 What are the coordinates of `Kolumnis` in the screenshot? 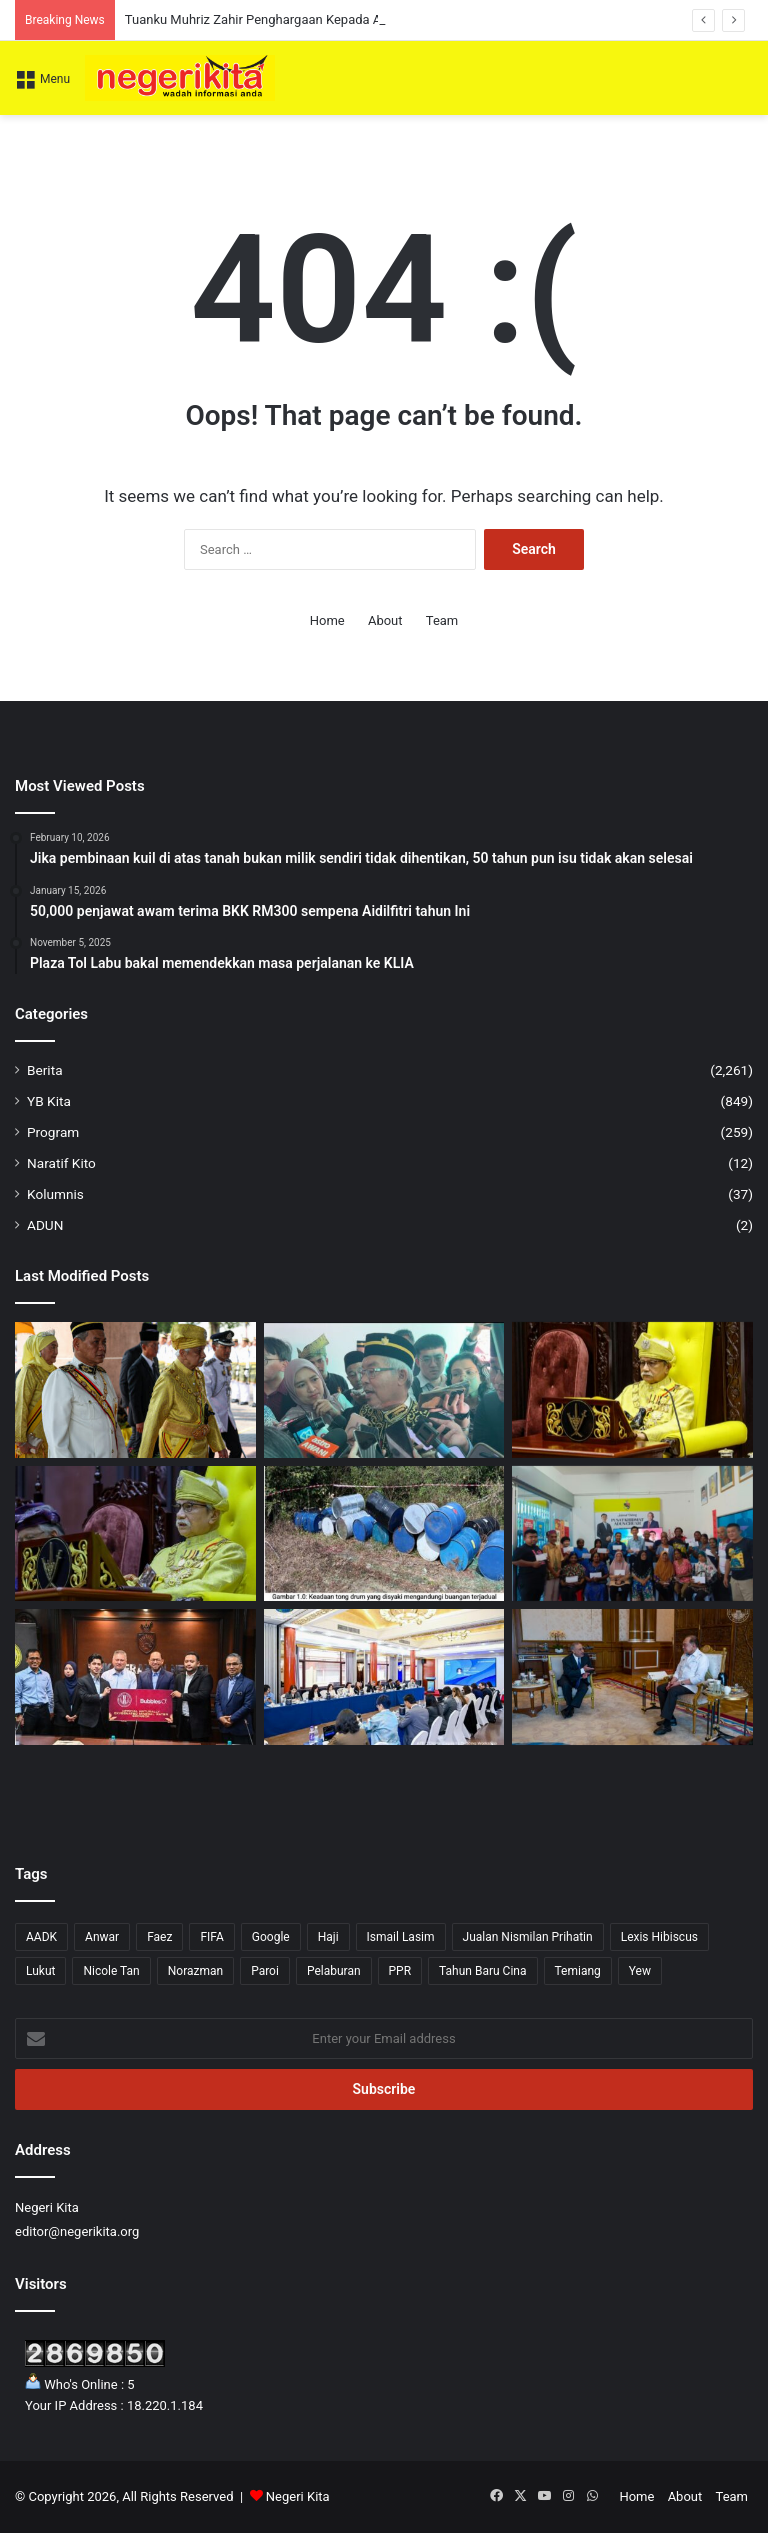 It's located at (55, 1194).